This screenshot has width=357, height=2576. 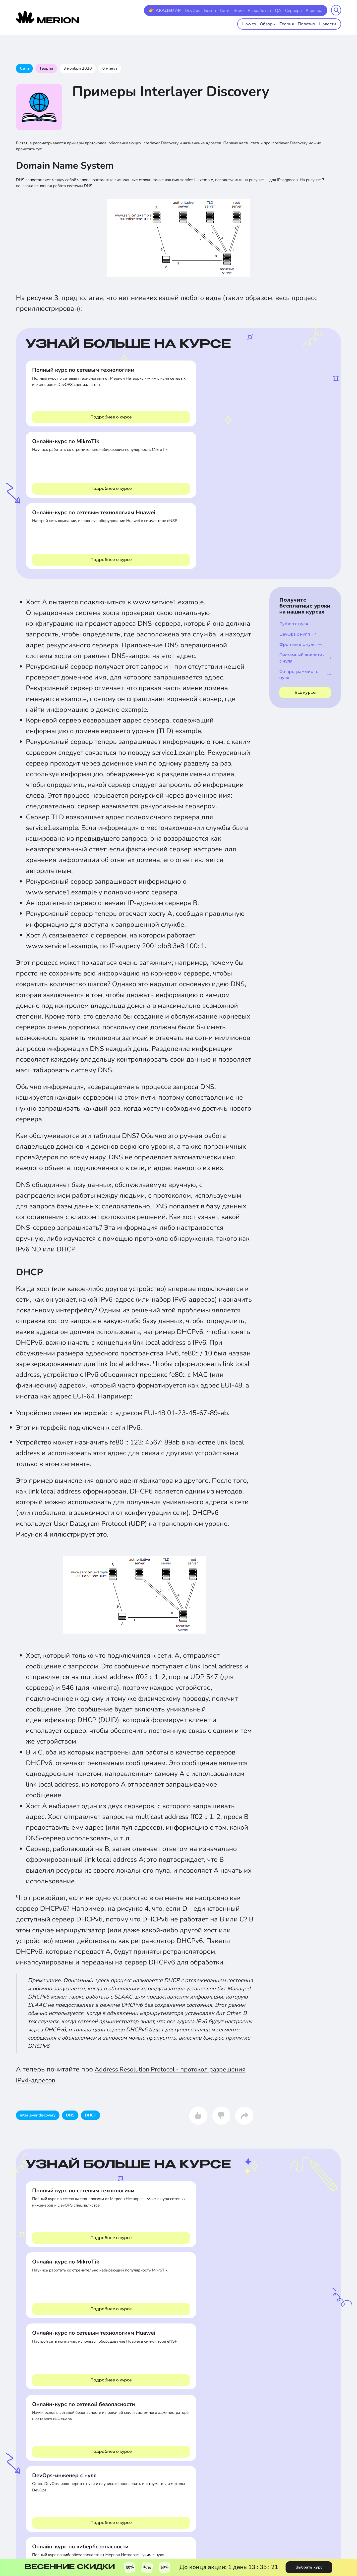 What do you see at coordinates (169, 2421) in the screenshot?
I see `Все о корпоративном обучении` at bounding box center [169, 2421].